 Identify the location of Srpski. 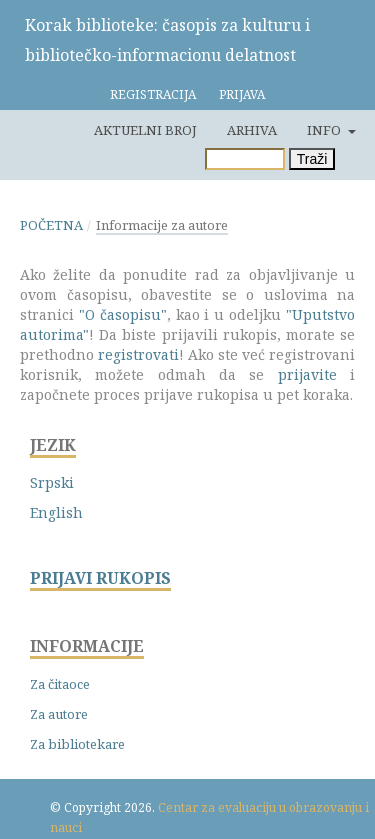
(52, 482).